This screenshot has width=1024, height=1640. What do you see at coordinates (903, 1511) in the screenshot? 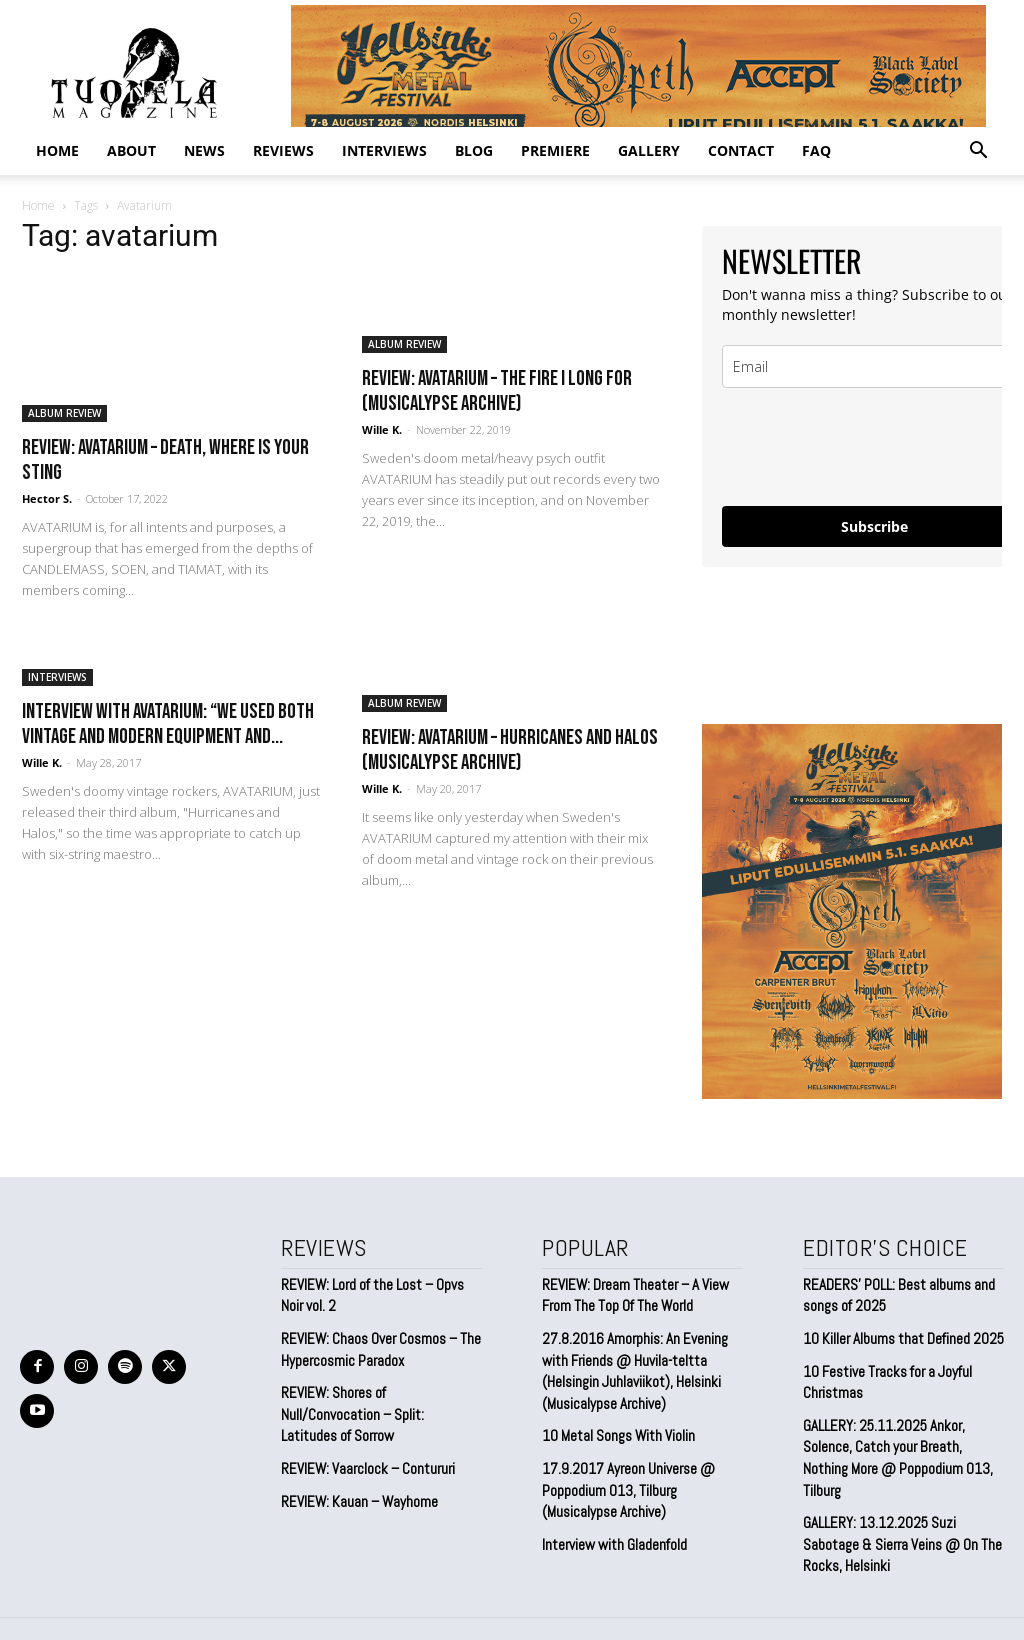
I see `GALLERY: 13.12.2025 Suzi Sabotage & Sierra Veins @ On The Rocks, Helsinki` at bounding box center [903, 1511].